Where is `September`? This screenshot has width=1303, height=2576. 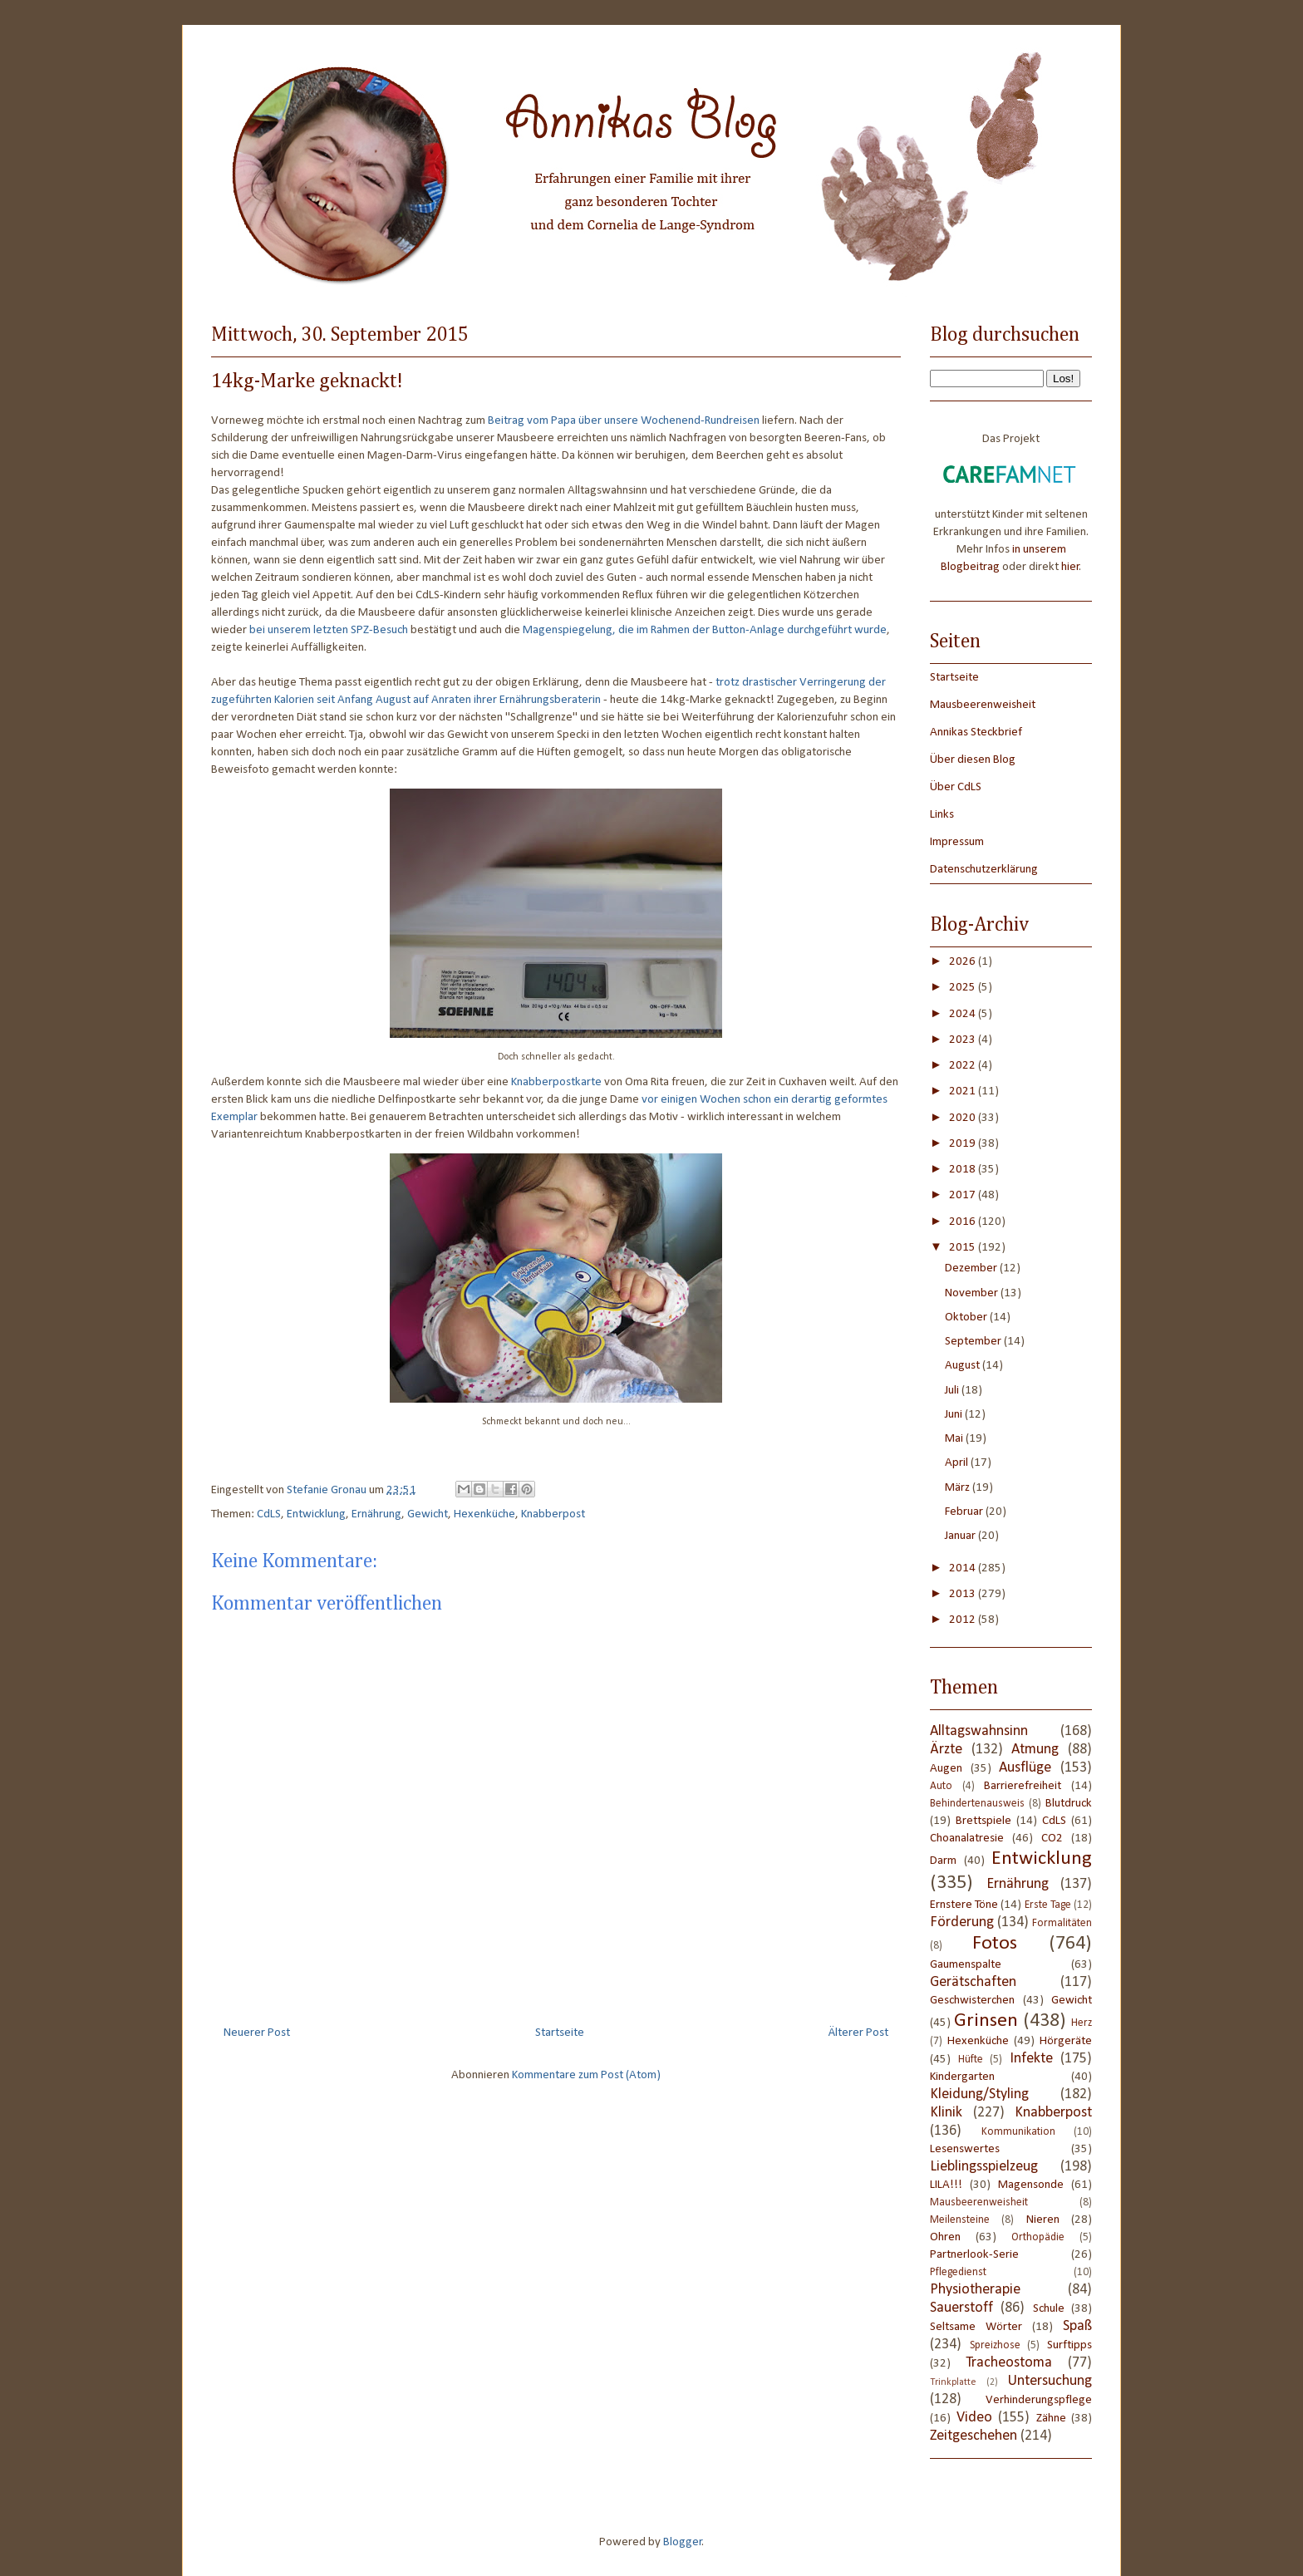
September is located at coordinates (974, 1341).